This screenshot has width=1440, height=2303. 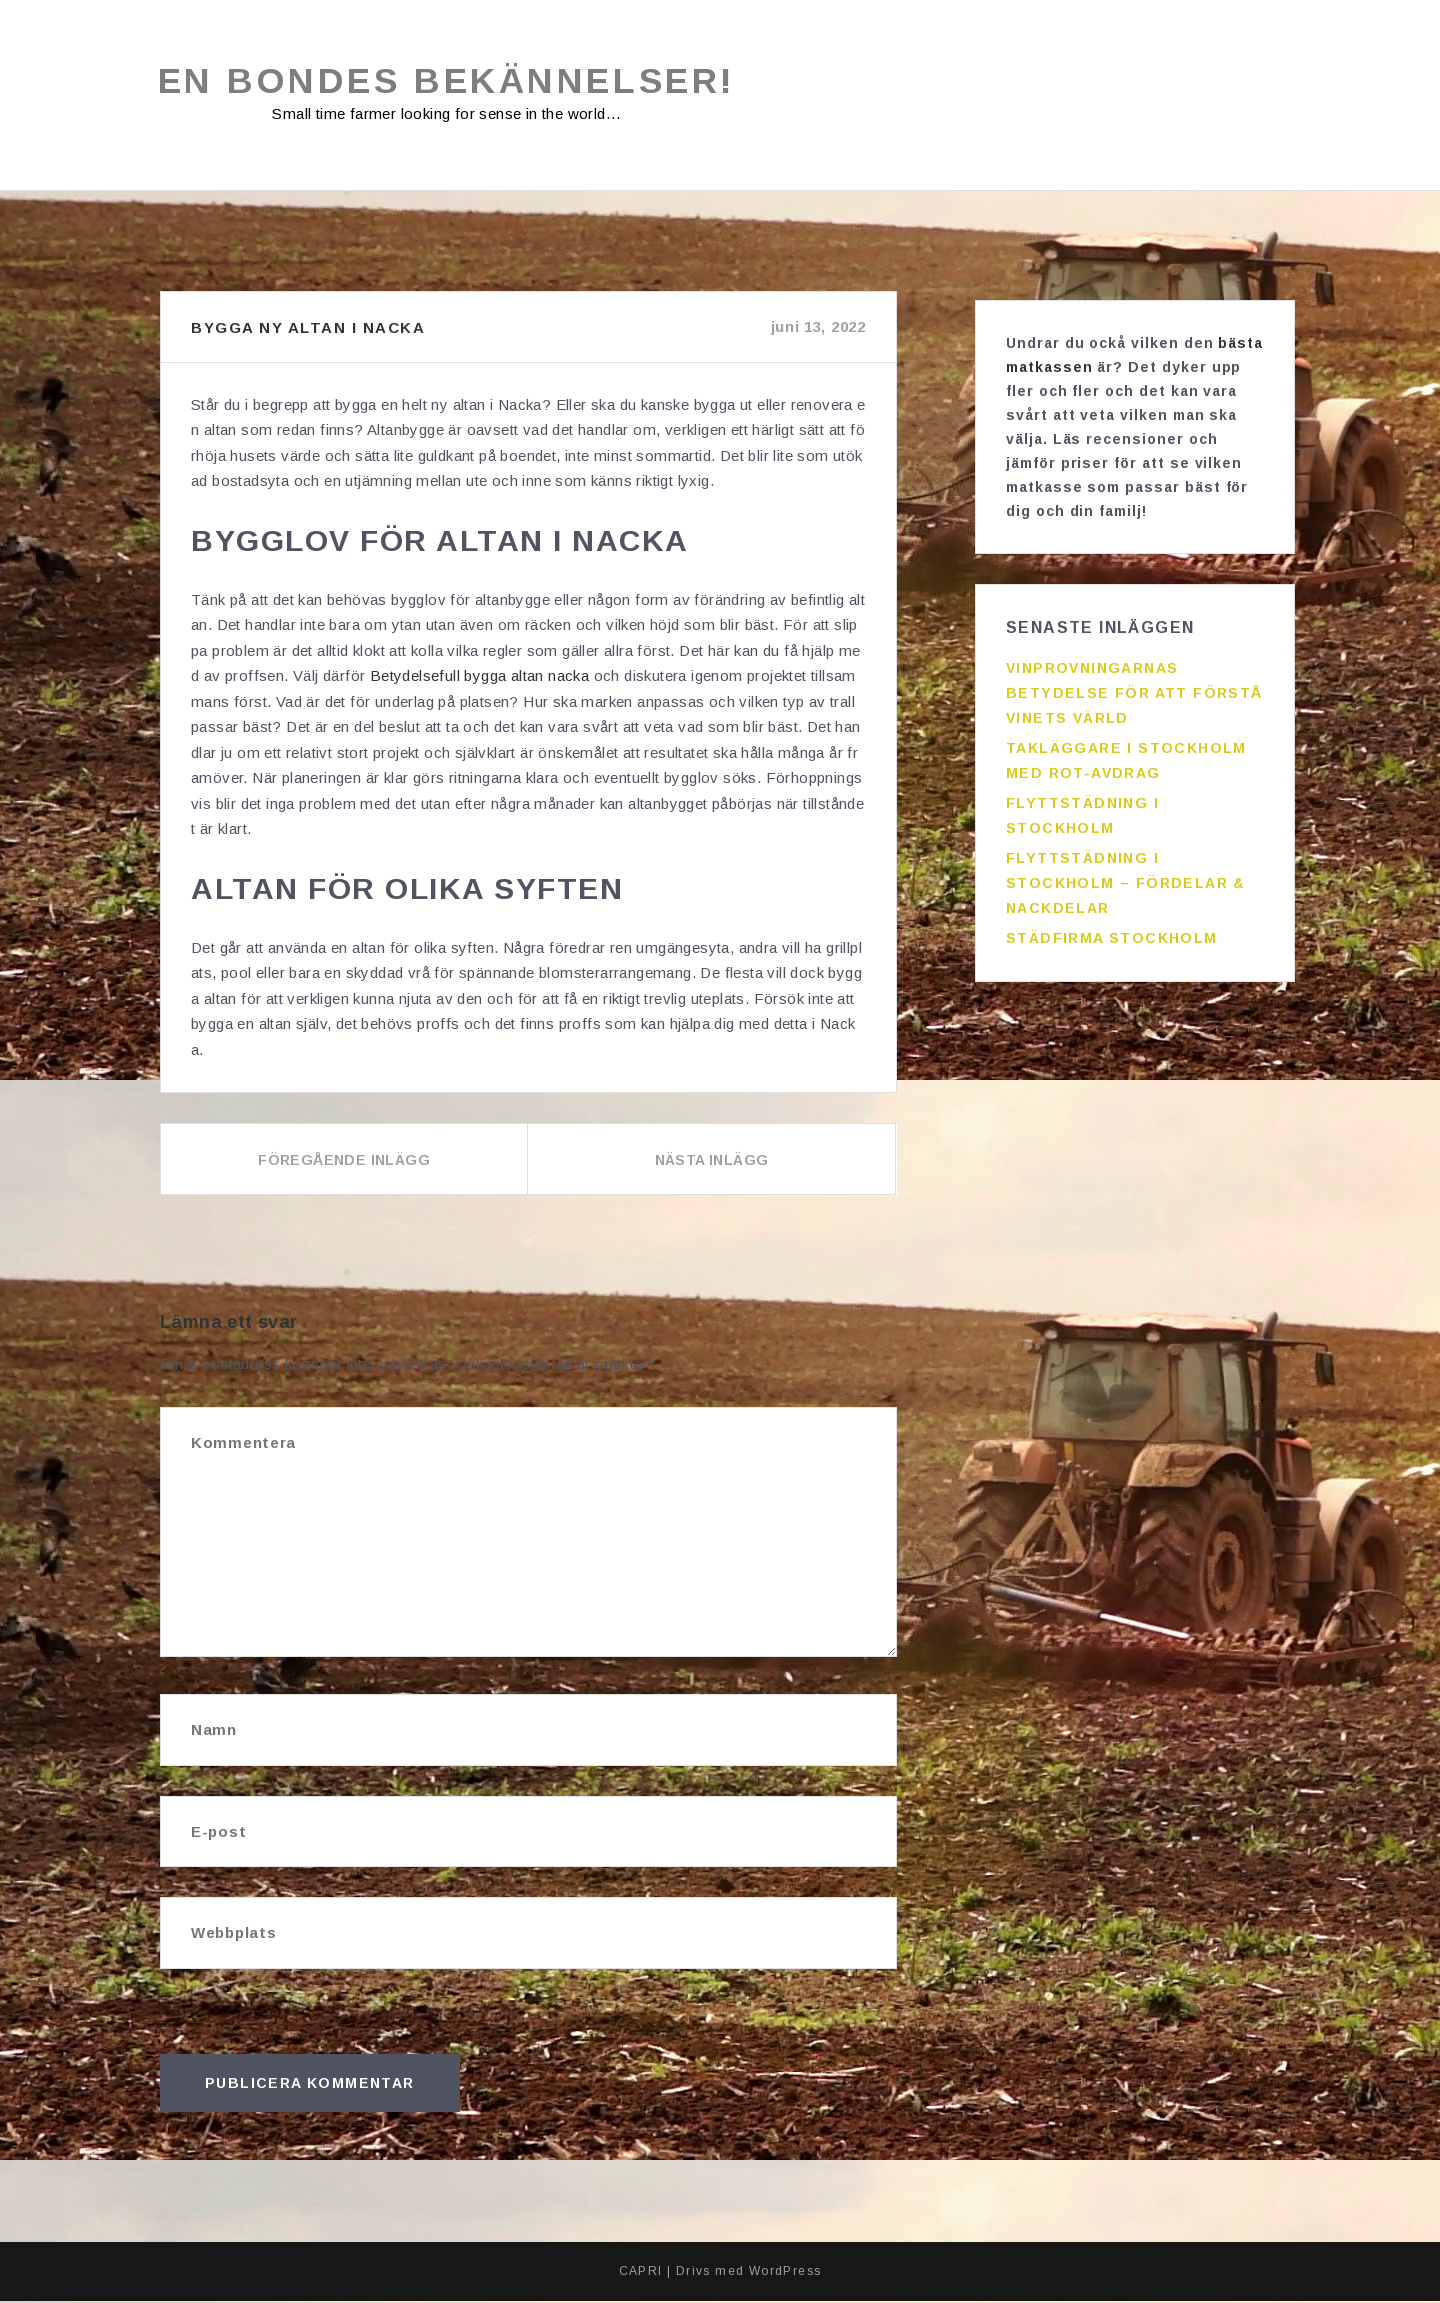 What do you see at coordinates (344, 1162) in the screenshot?
I see `Föregående inlägg` at bounding box center [344, 1162].